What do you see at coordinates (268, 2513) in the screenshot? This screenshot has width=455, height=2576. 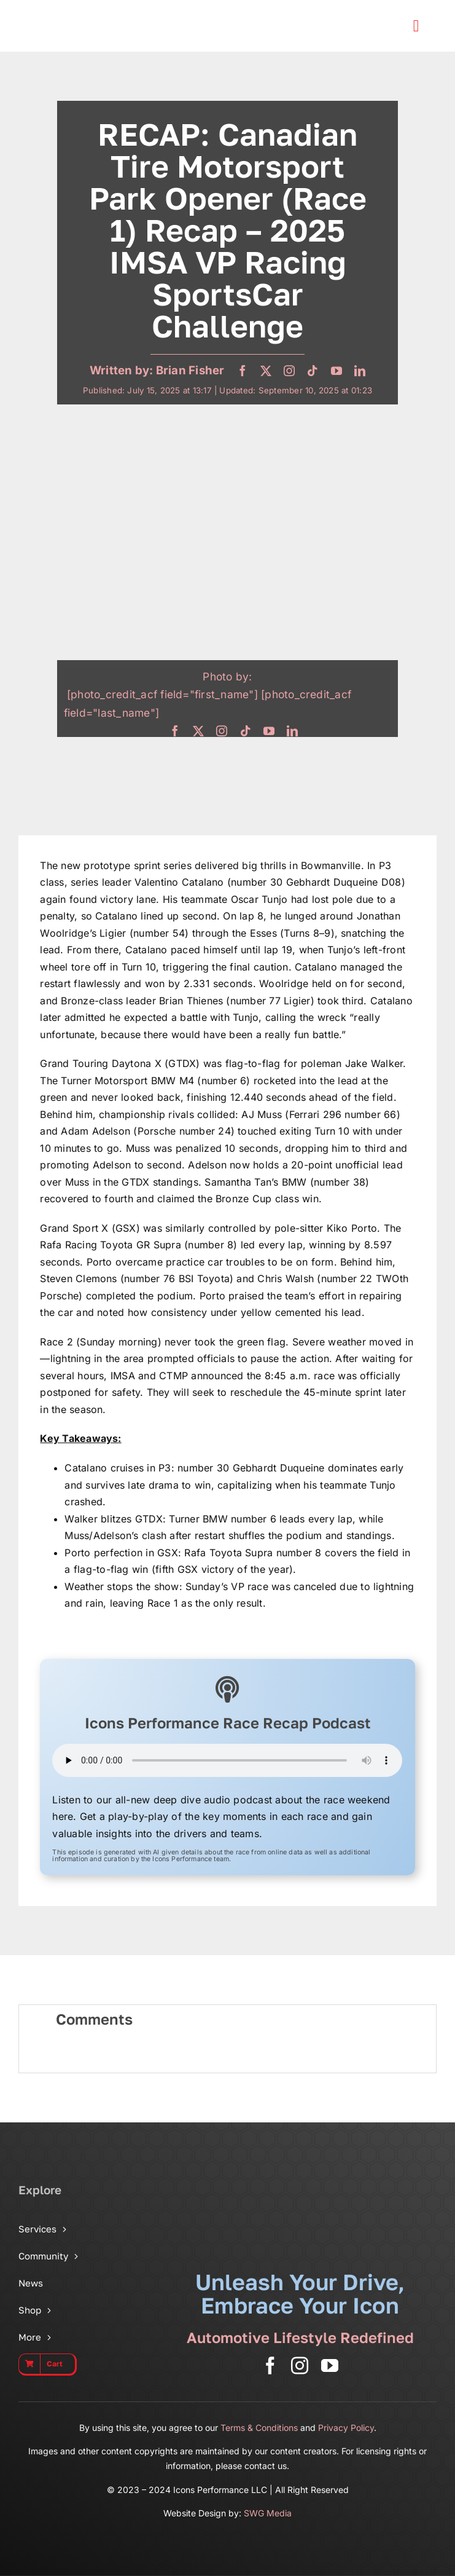 I see `SWG Media` at bounding box center [268, 2513].